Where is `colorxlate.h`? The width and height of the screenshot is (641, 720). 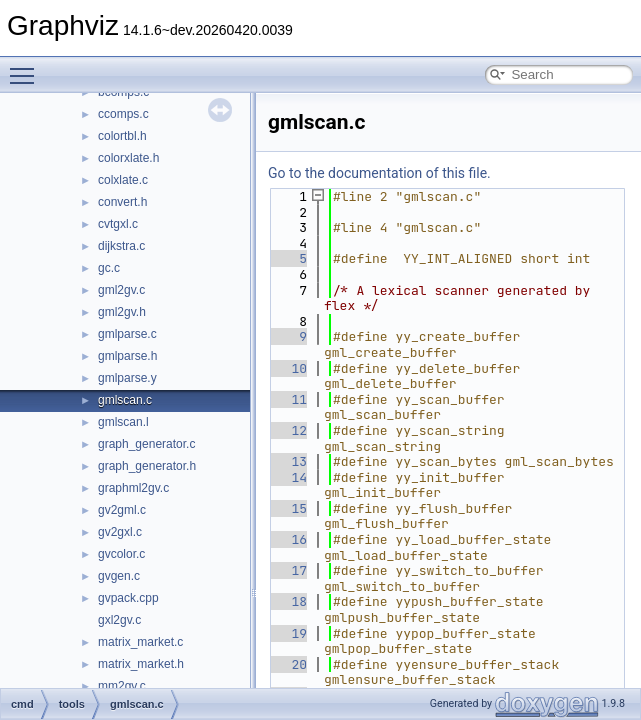
colorxlate.h is located at coordinates (128, 158).